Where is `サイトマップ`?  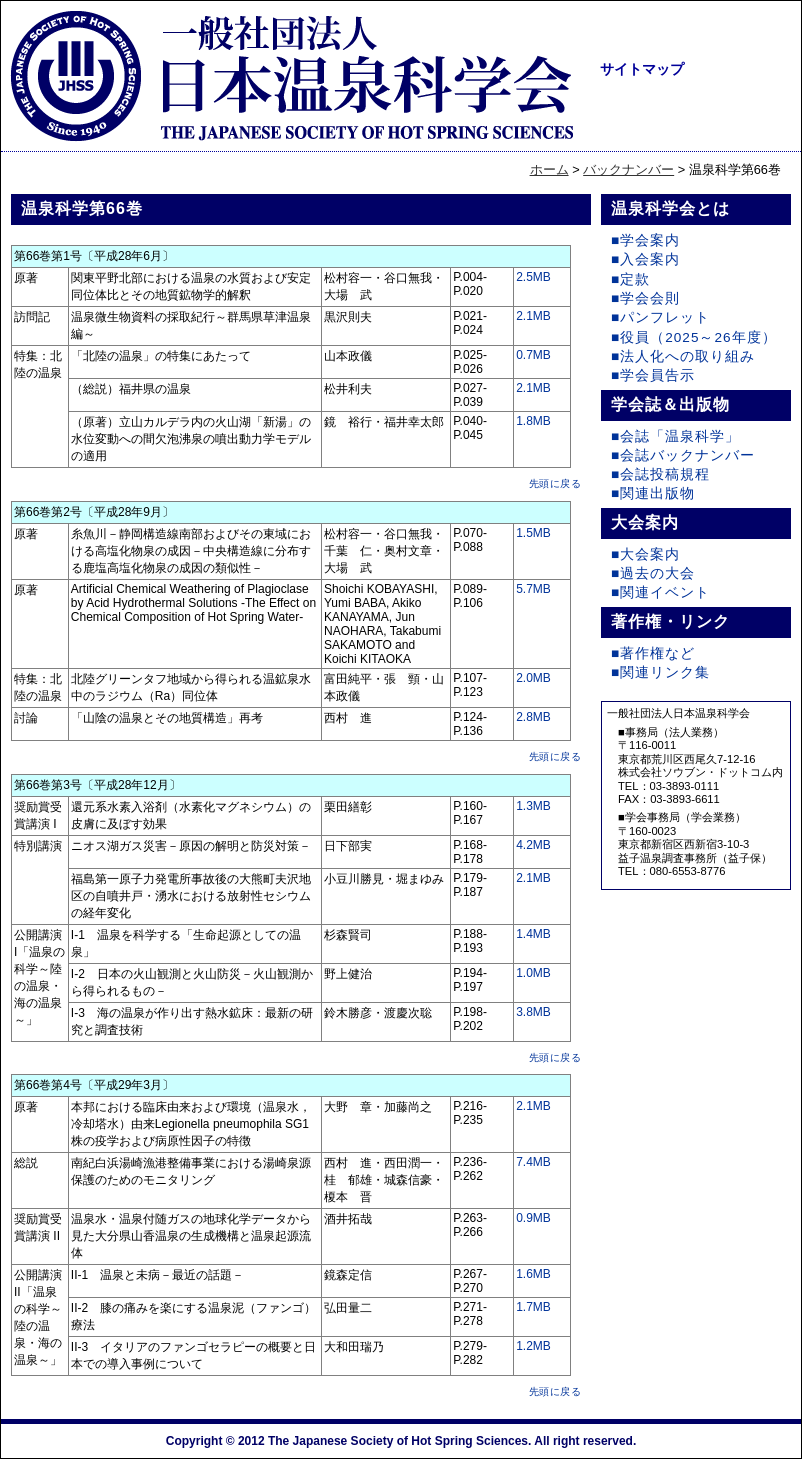
サイトマップ is located at coordinates (642, 69).